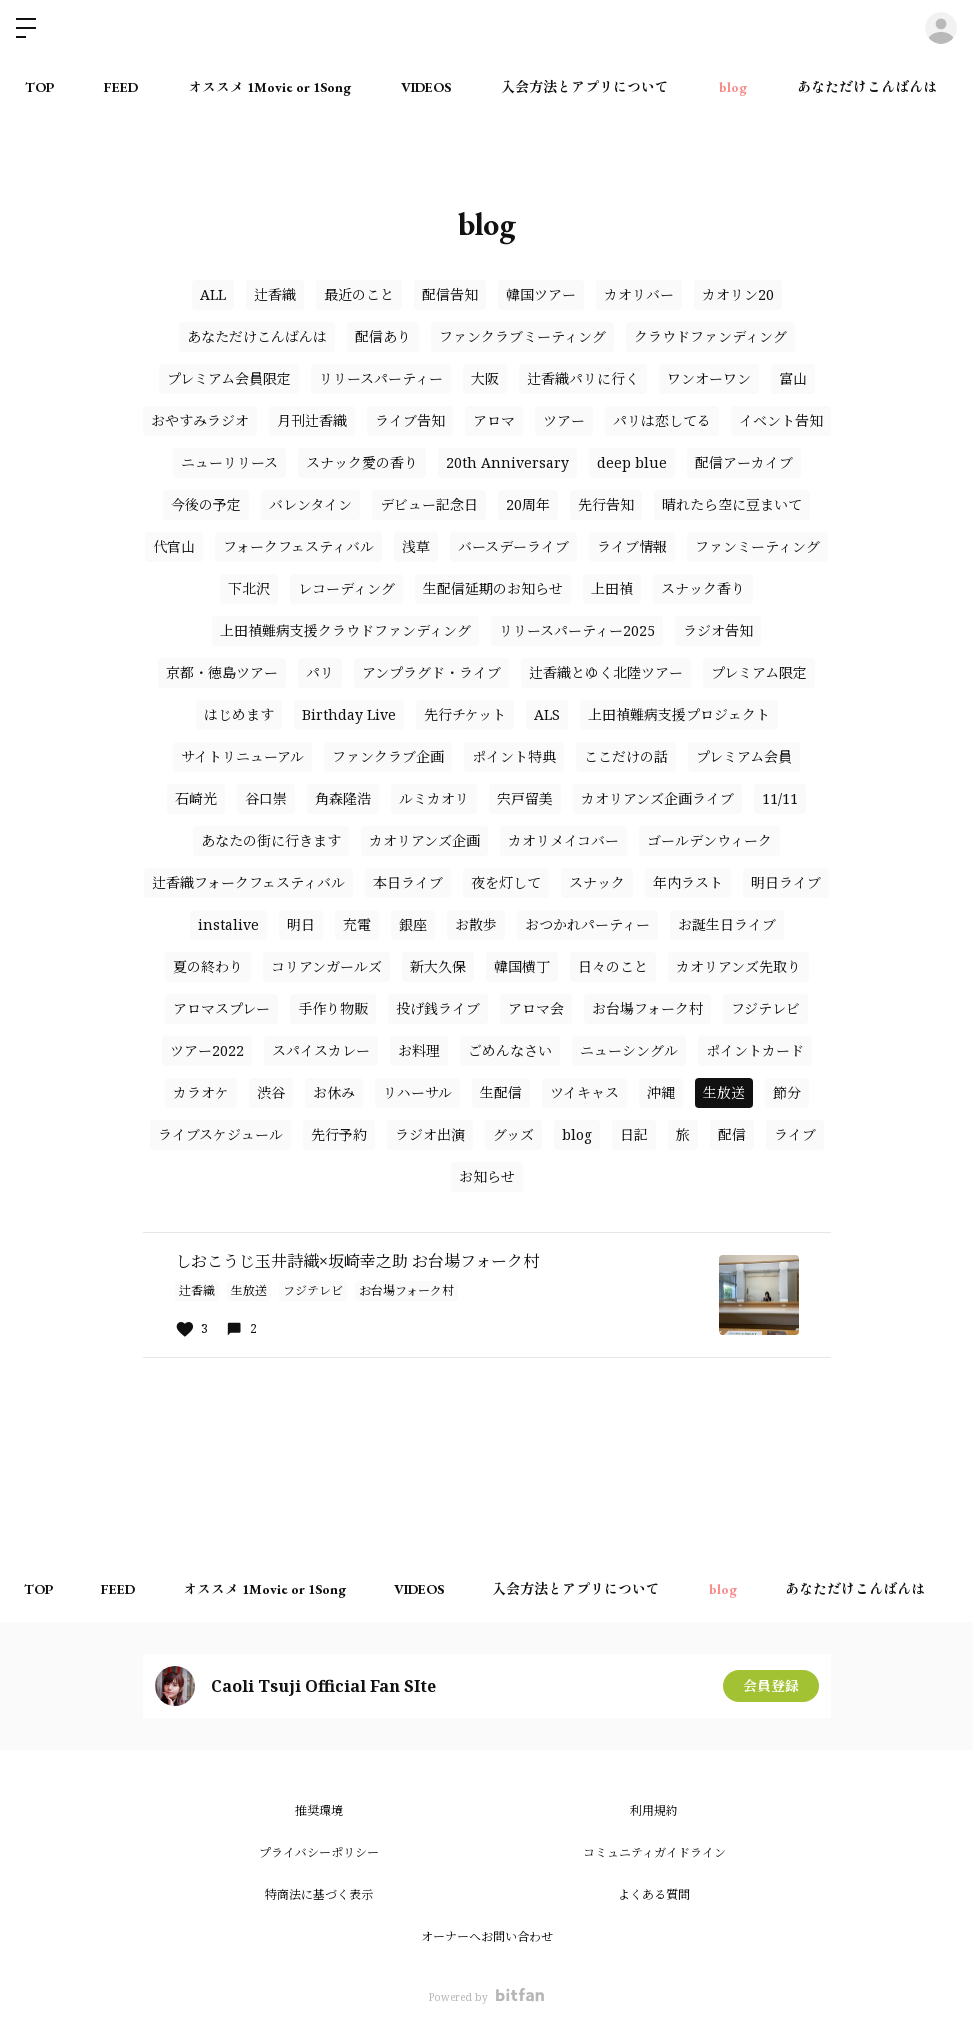 The image size is (973, 2036). I want to click on 辻香織パリに行く, so click(583, 378).